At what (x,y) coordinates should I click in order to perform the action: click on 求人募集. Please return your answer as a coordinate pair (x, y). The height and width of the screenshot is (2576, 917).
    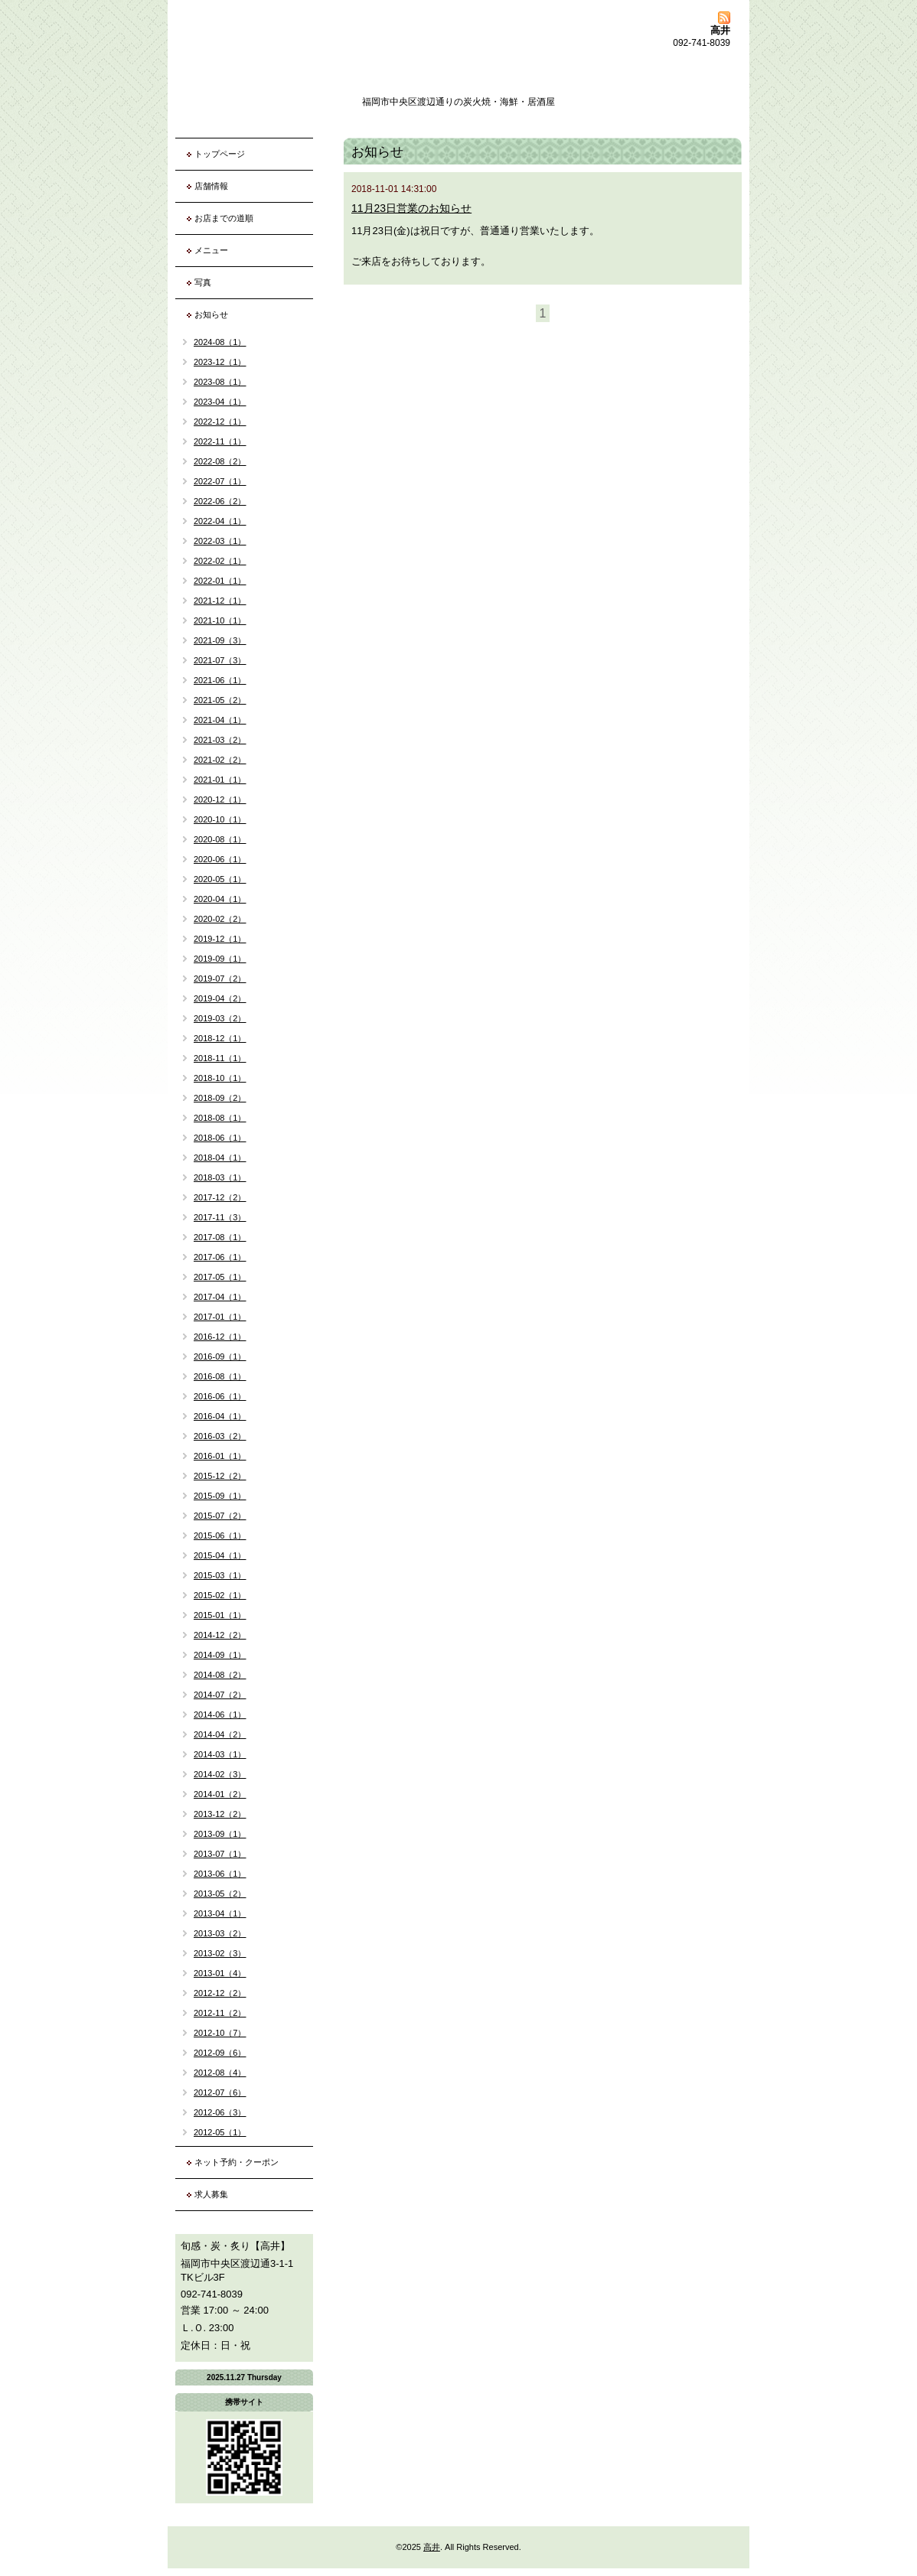
    Looking at the image, I should click on (211, 2194).